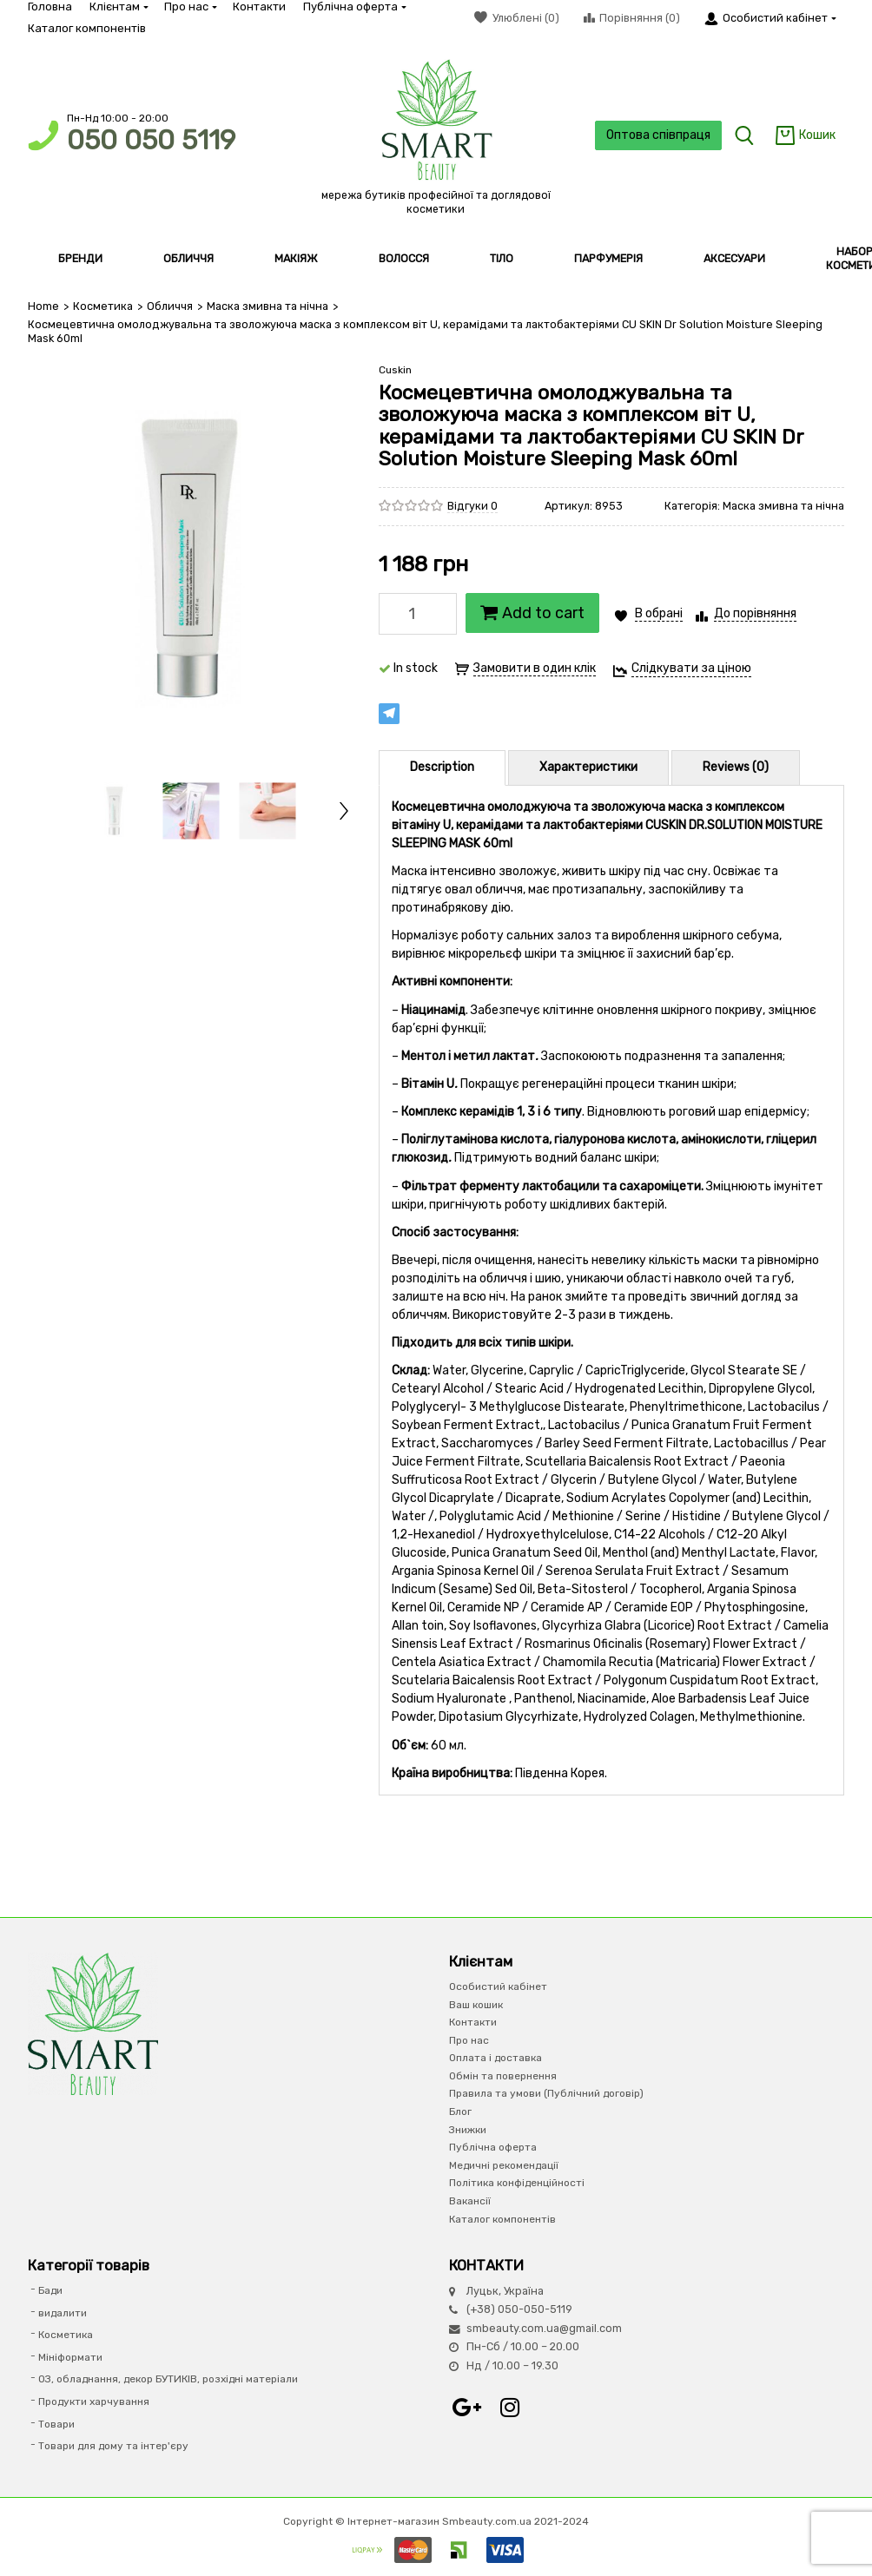  What do you see at coordinates (170, 306) in the screenshot?
I see `Обличчя` at bounding box center [170, 306].